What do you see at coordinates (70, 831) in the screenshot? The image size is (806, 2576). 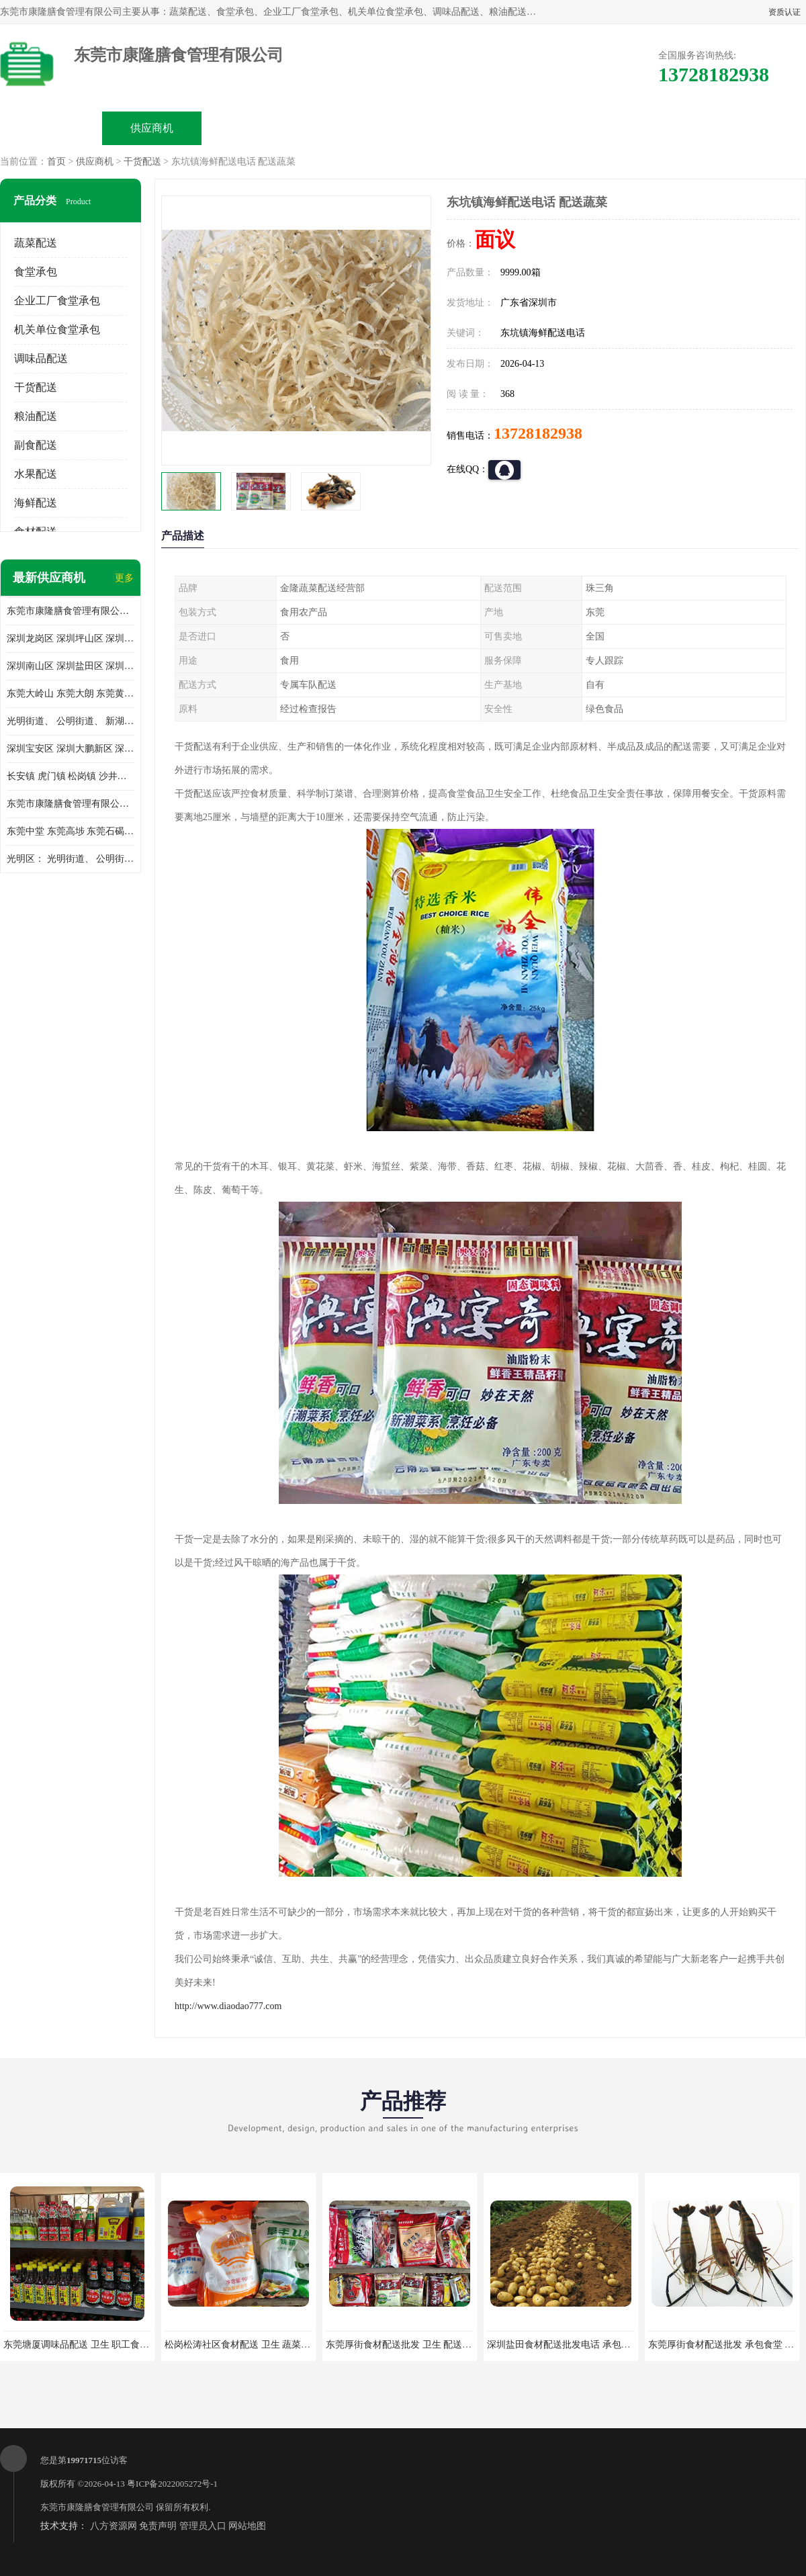 I see `东莞中堂 东莞高埗 东莞石碣 东莞望牛墩 东莞洪梅 东莞道滘 东莞石龙镇 东莞石排镇` at bounding box center [70, 831].